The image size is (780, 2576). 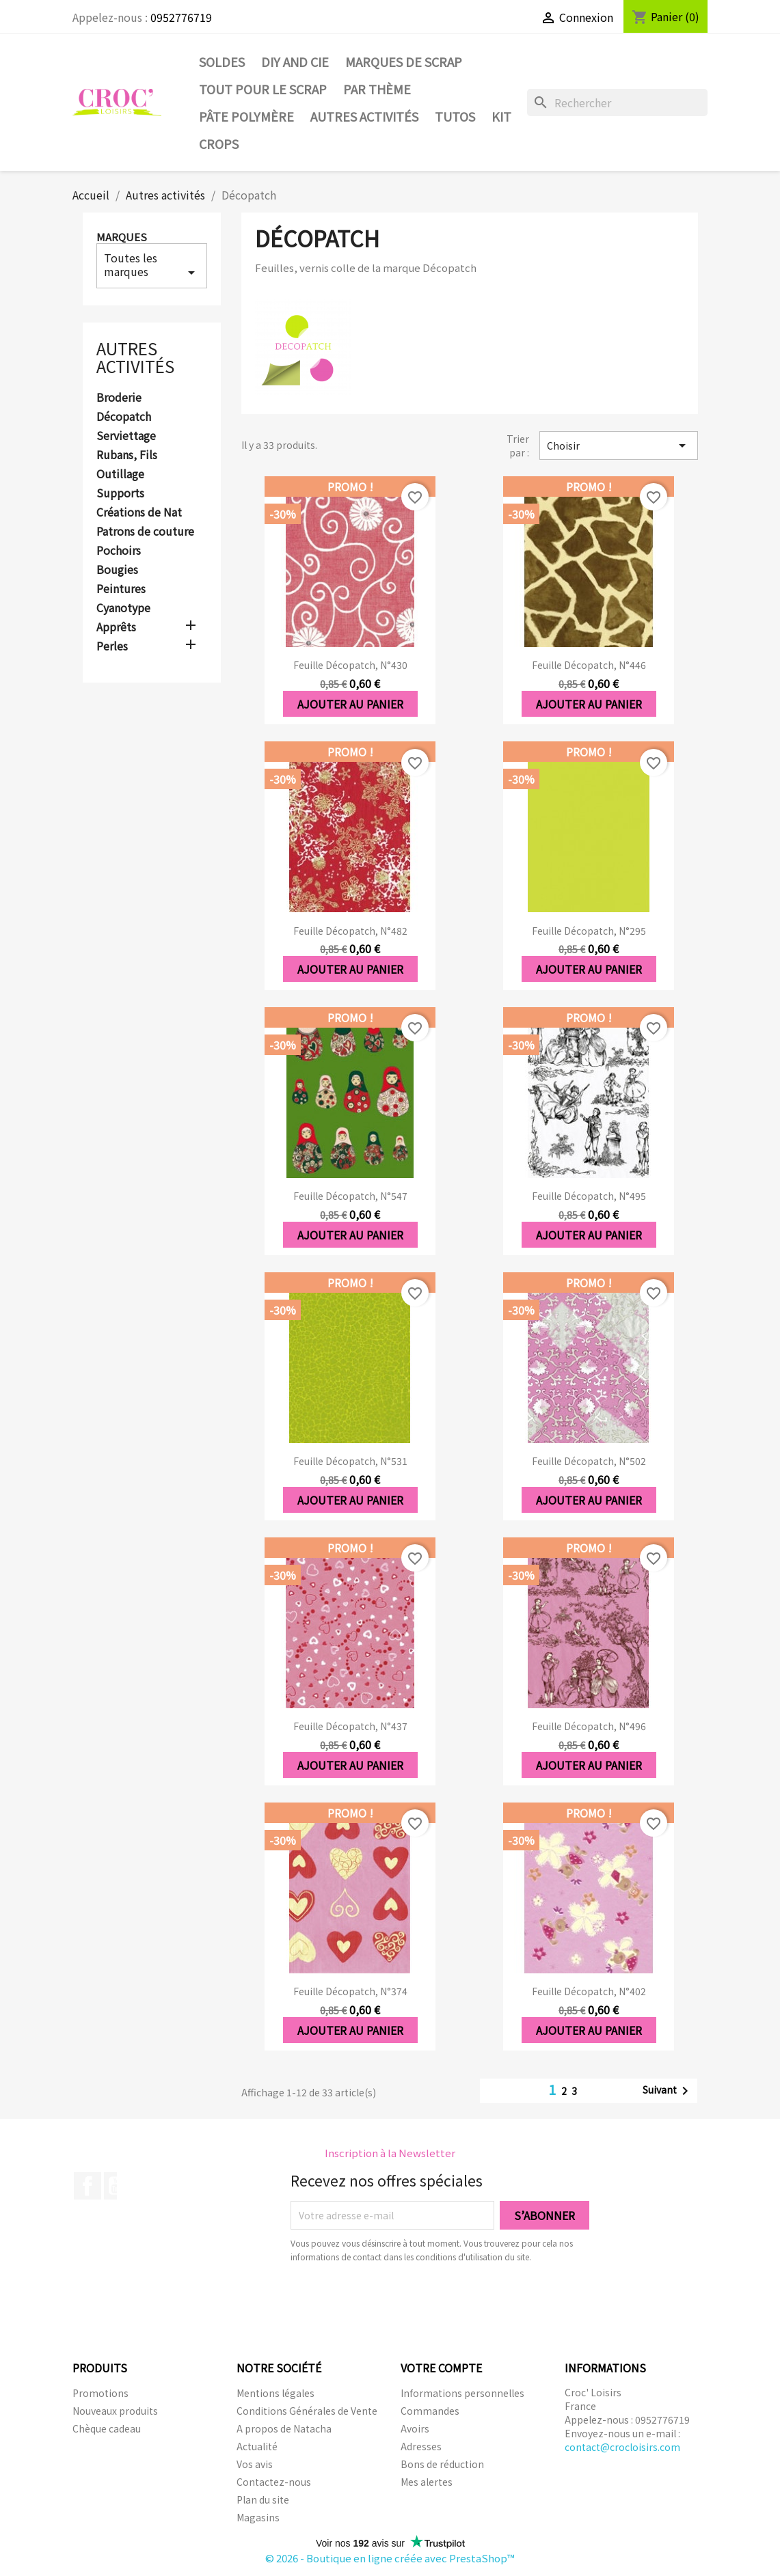 What do you see at coordinates (364, 116) in the screenshot?
I see `Autres activités` at bounding box center [364, 116].